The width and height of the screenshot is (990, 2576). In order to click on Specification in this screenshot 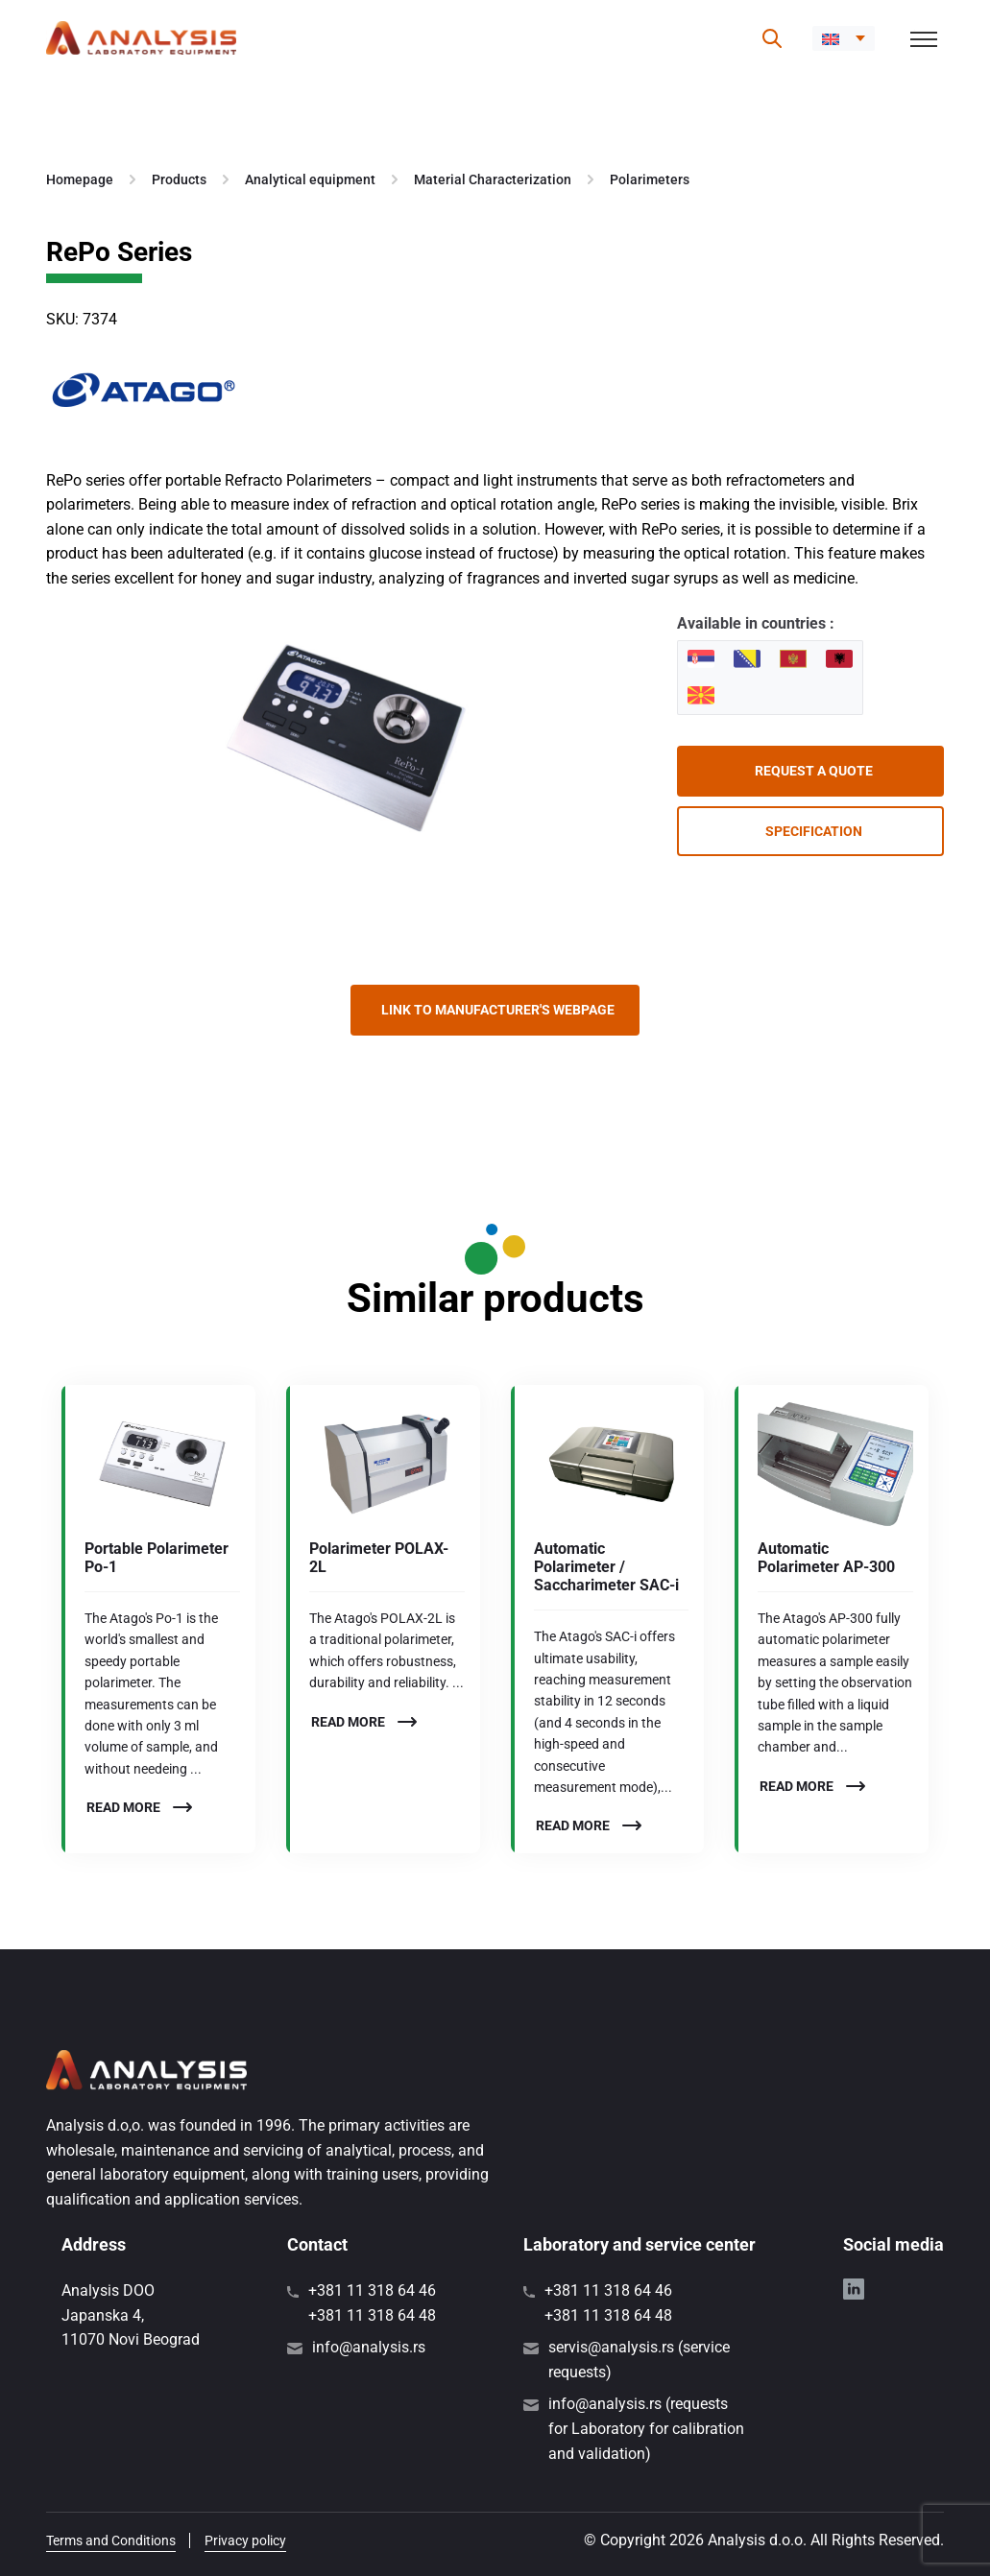, I will do `click(813, 831)`.